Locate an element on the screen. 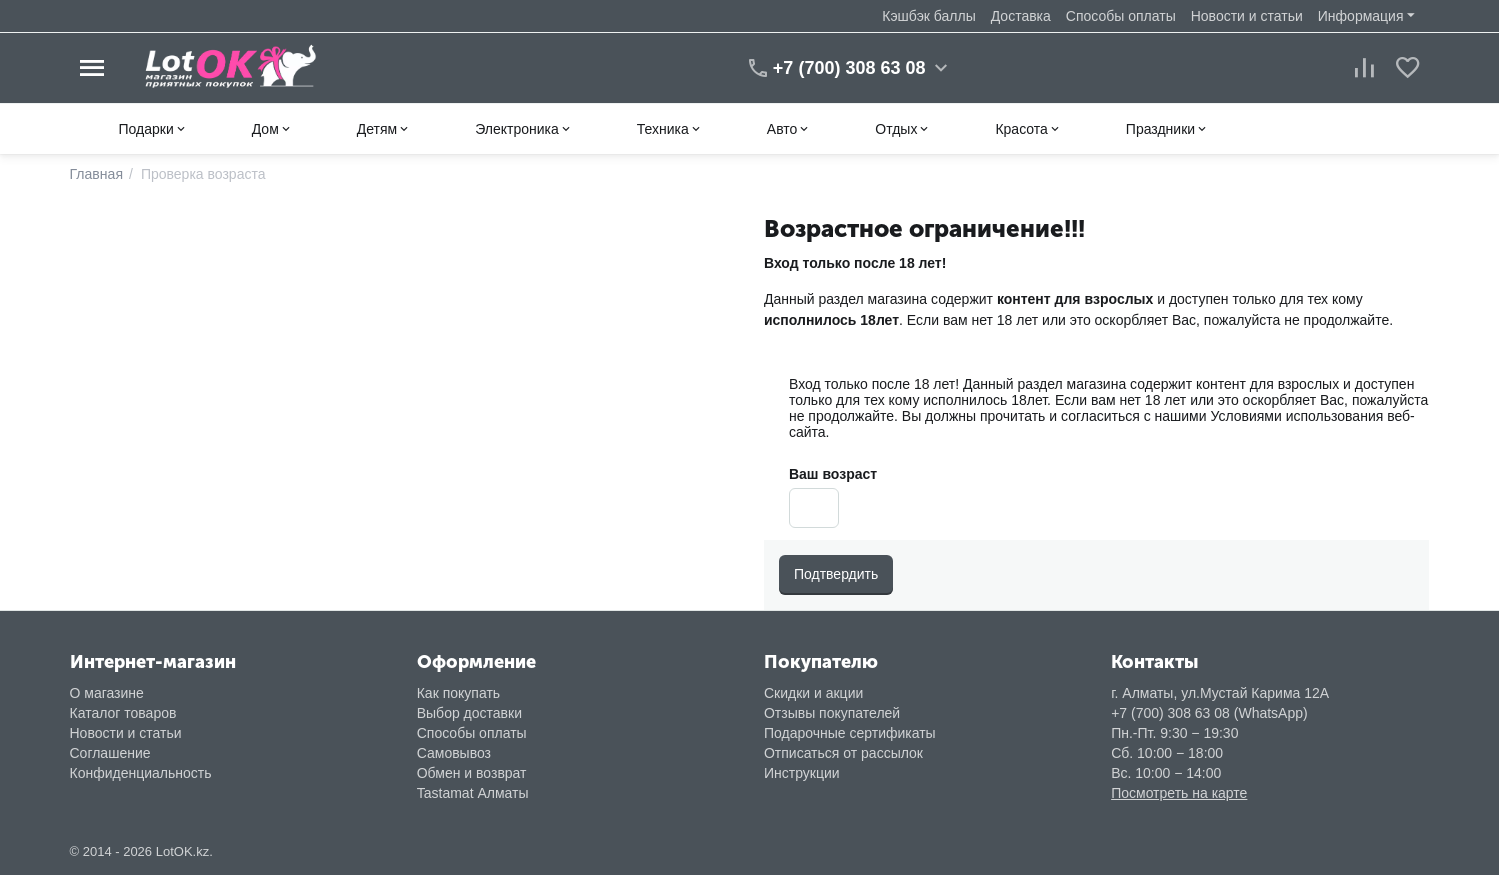  Инструкции is located at coordinates (802, 773).